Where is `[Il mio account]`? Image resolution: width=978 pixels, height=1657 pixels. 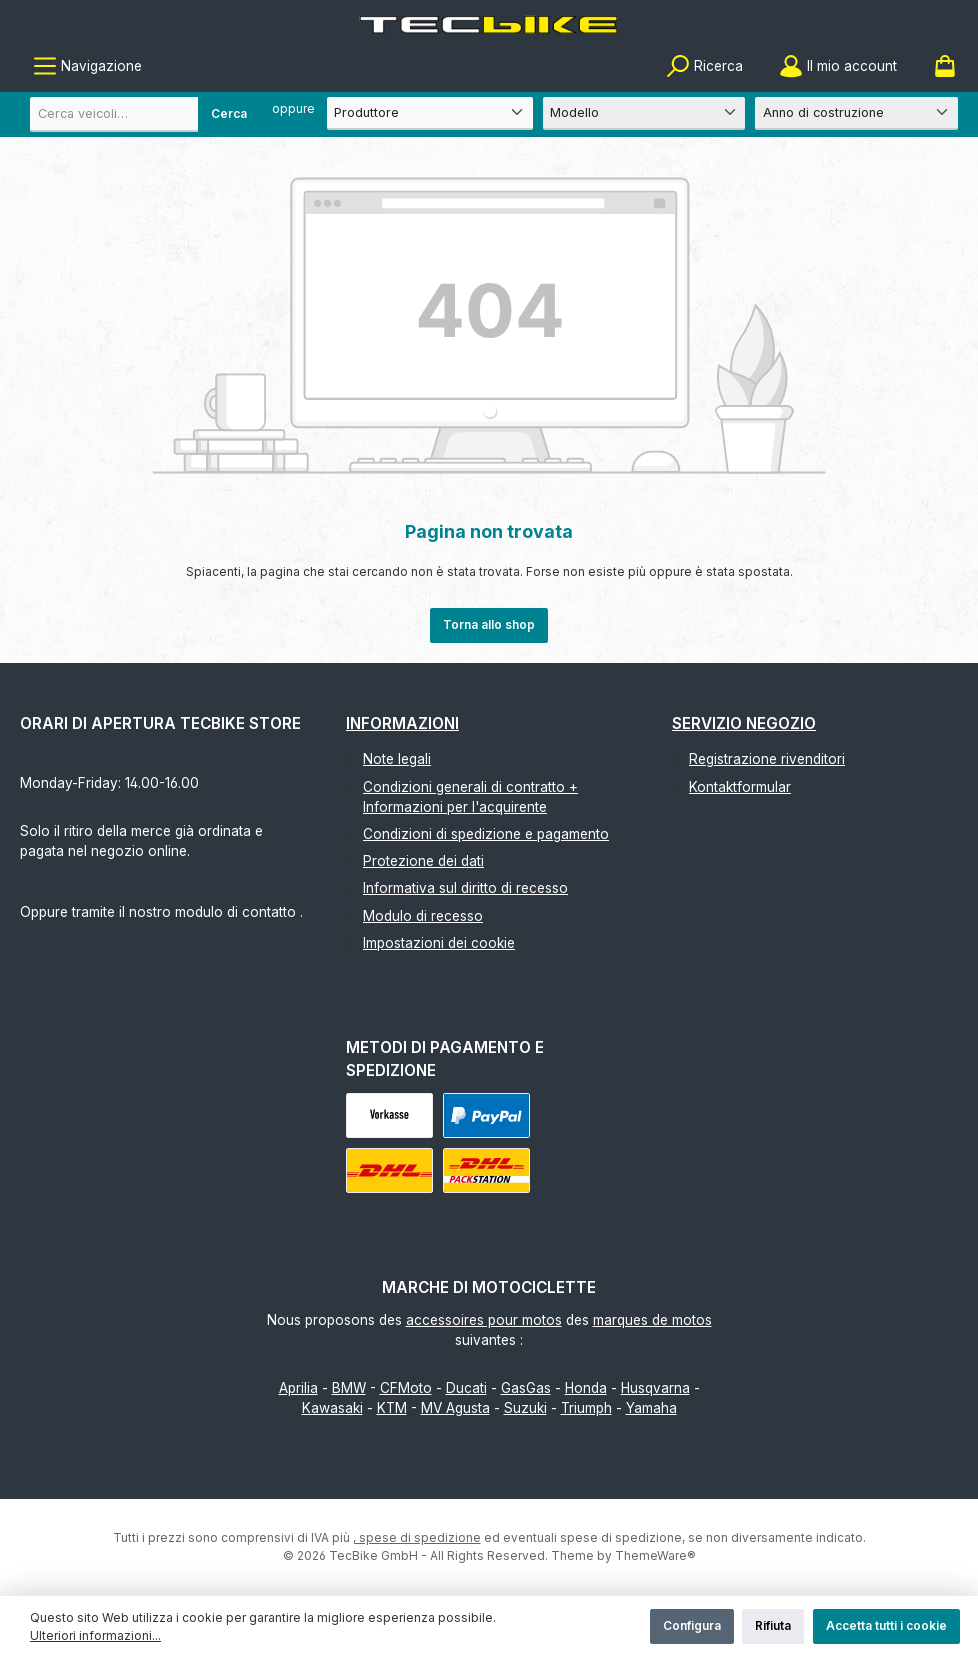 [Il mio account] is located at coordinates (838, 66).